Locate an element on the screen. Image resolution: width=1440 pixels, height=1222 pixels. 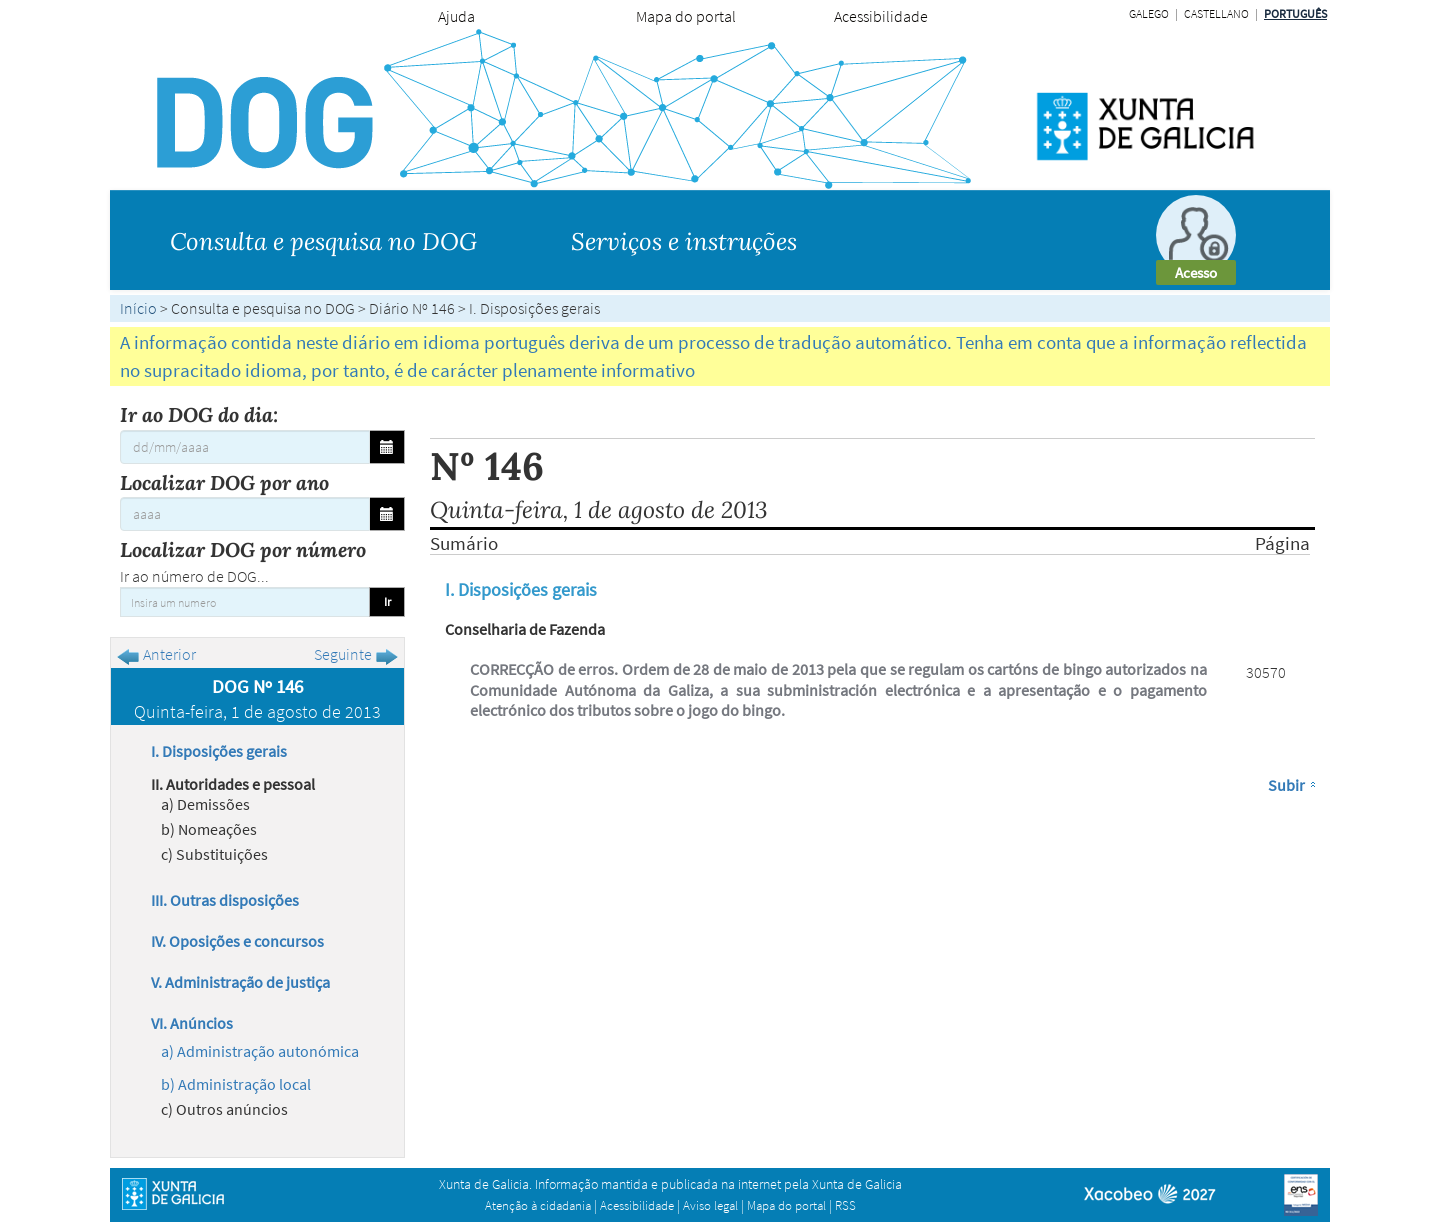
Ajuda is located at coordinates (456, 16).